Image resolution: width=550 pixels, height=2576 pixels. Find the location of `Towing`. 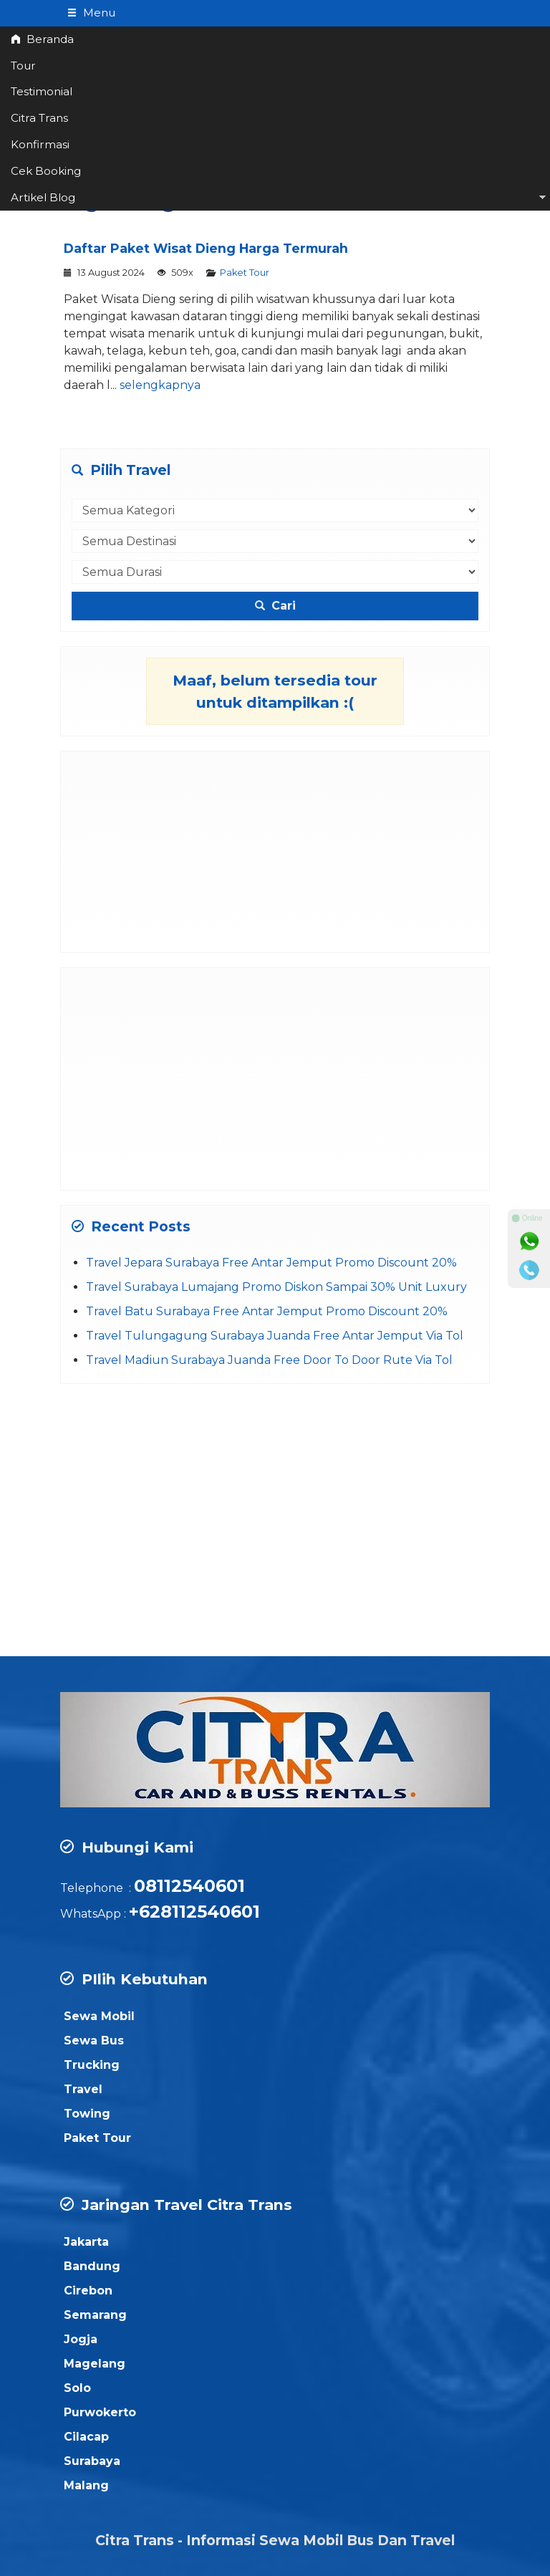

Towing is located at coordinates (87, 2113).